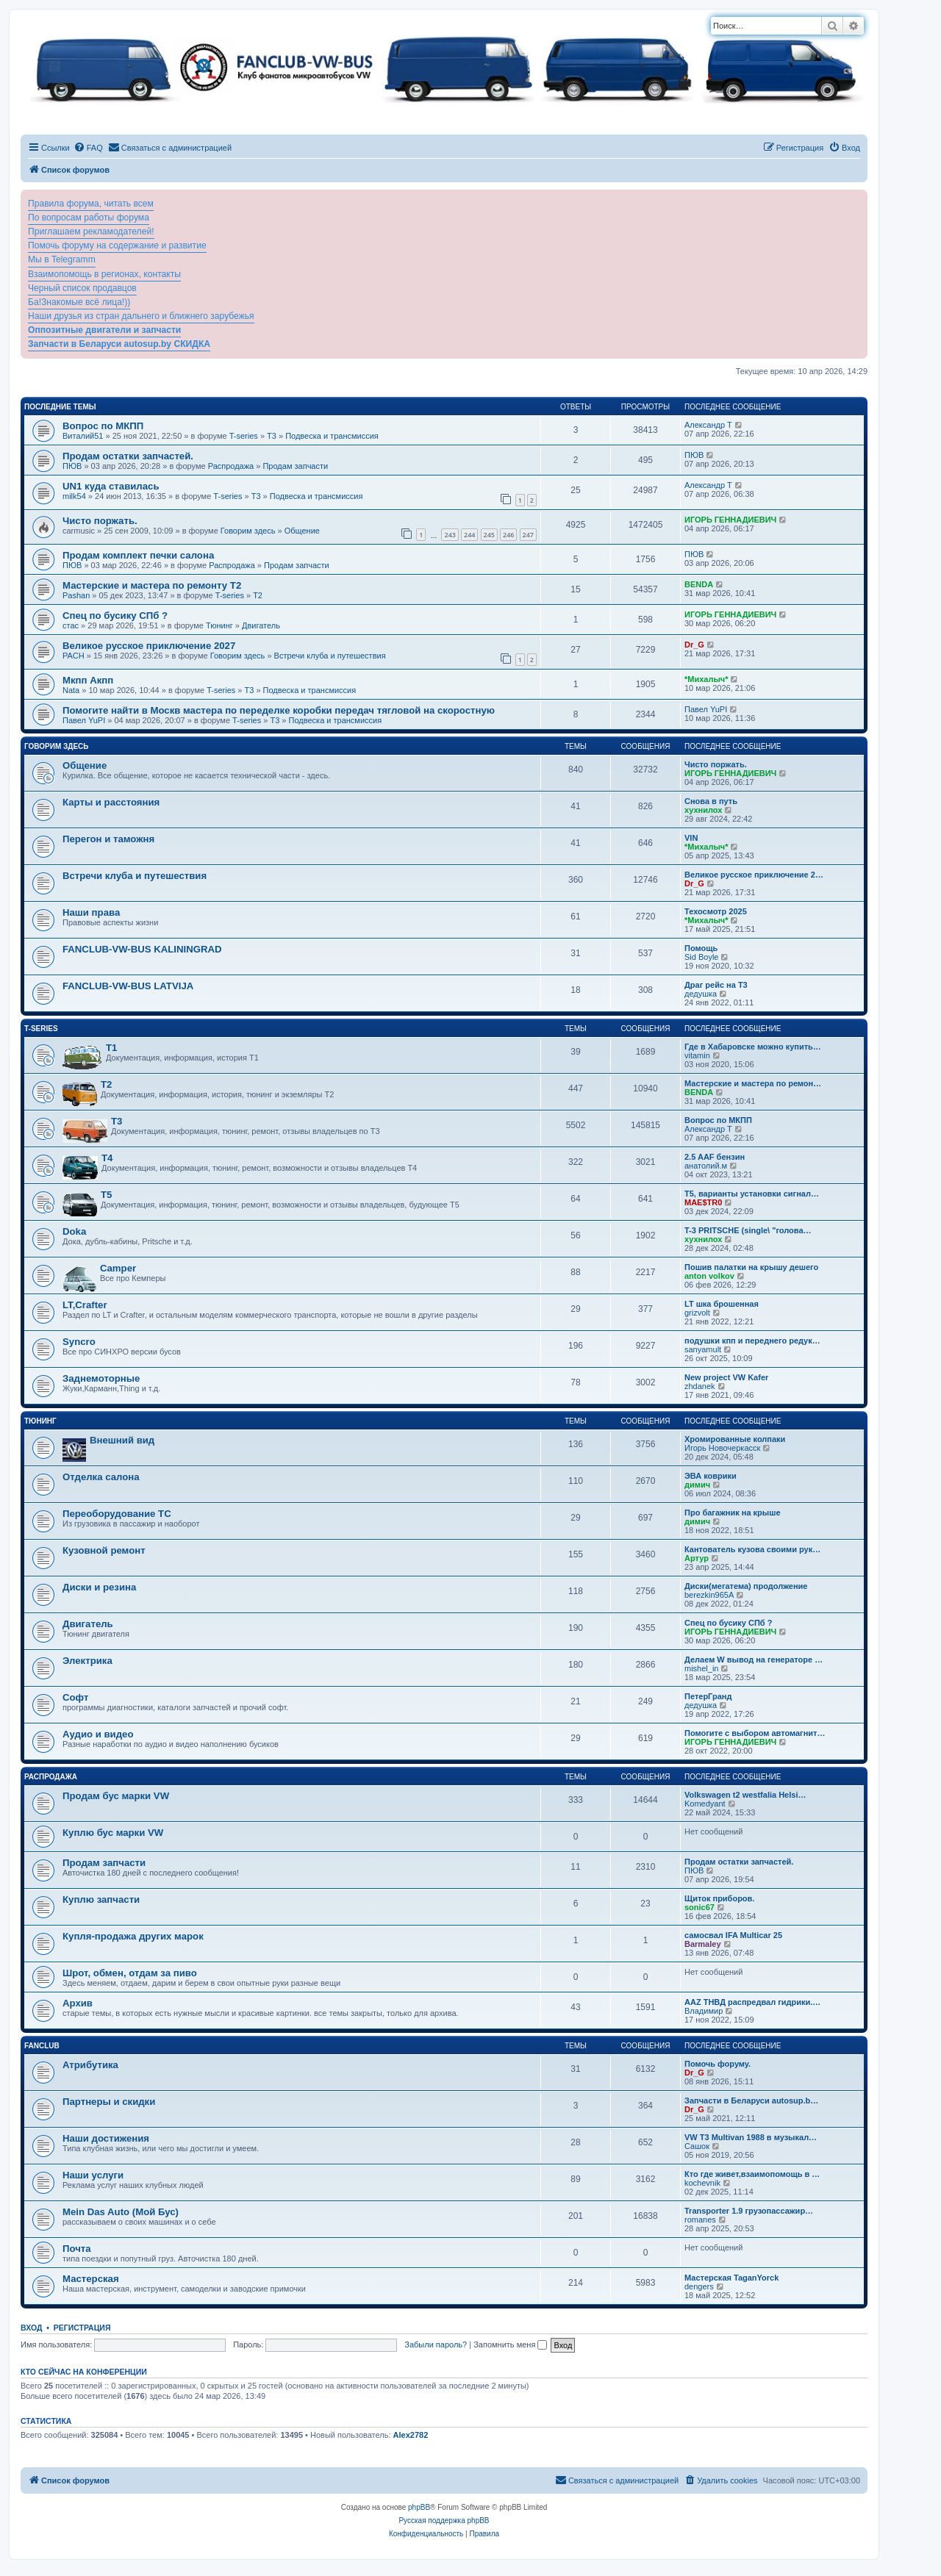 The image size is (941, 2576). I want to click on Аудио и видео, so click(97, 1734).